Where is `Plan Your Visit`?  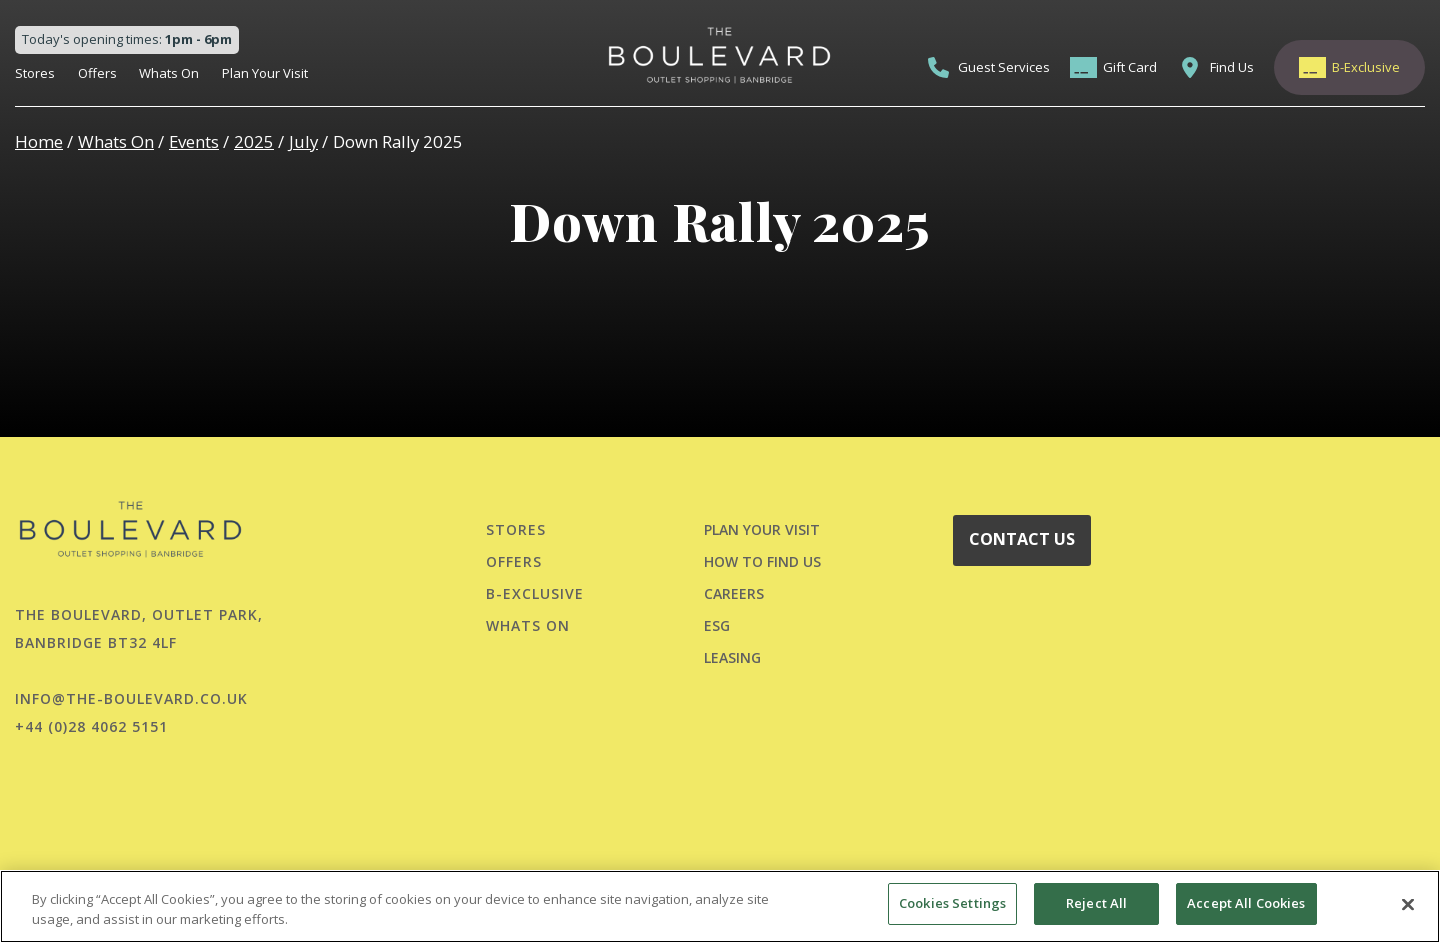 Plan Your Visit is located at coordinates (265, 73).